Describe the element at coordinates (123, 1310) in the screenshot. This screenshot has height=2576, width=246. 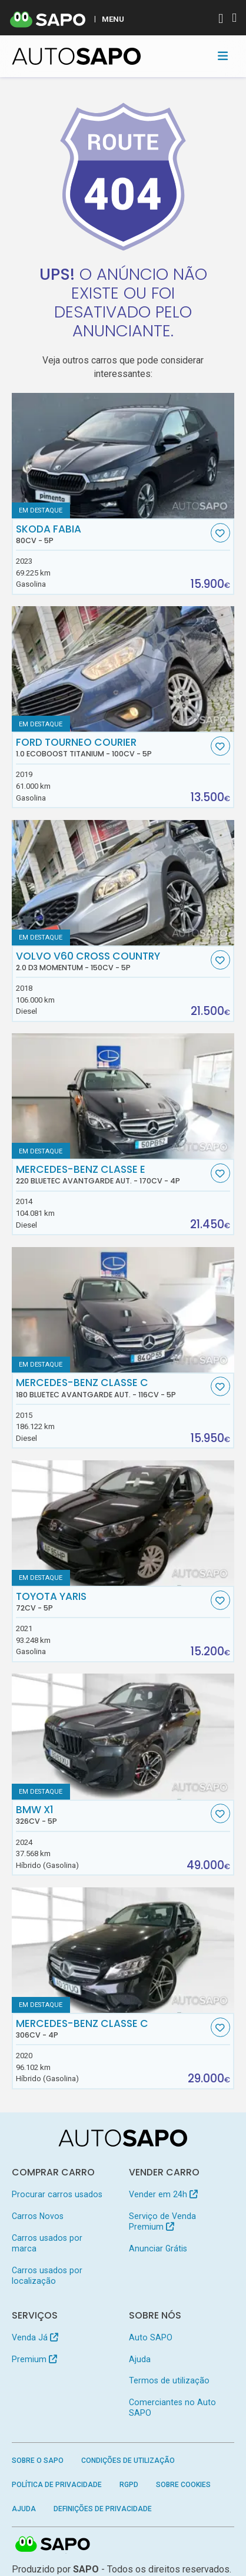
I see `[Mercedes-Benz Classe C 180 BlueTEC Avantgarde Aut.]` at that location.